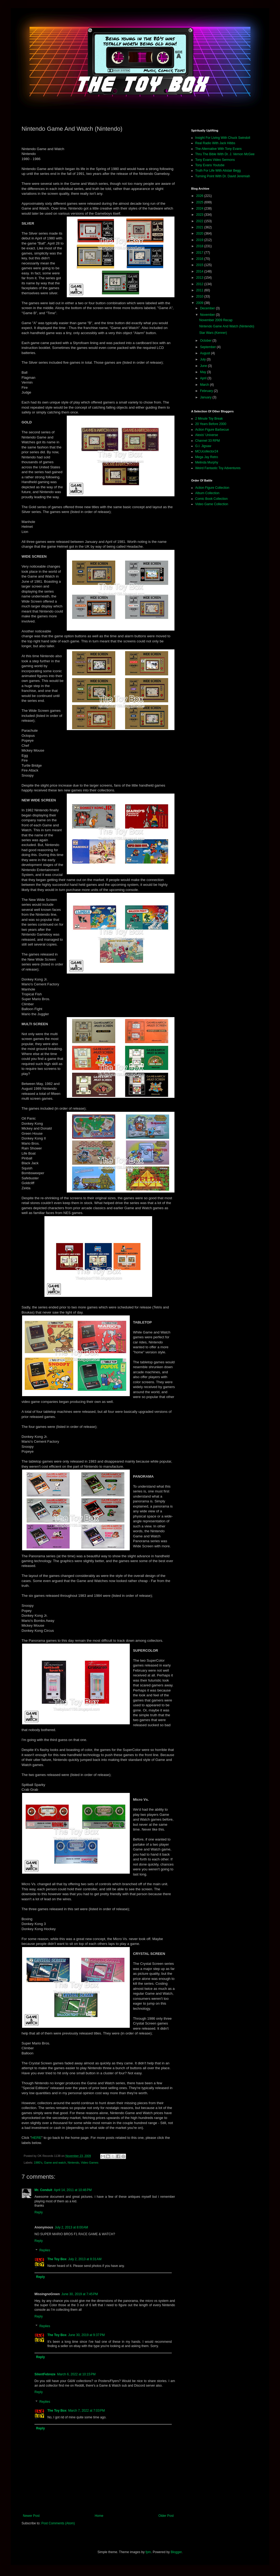  What do you see at coordinates (200, 271) in the screenshot?
I see `2014` at bounding box center [200, 271].